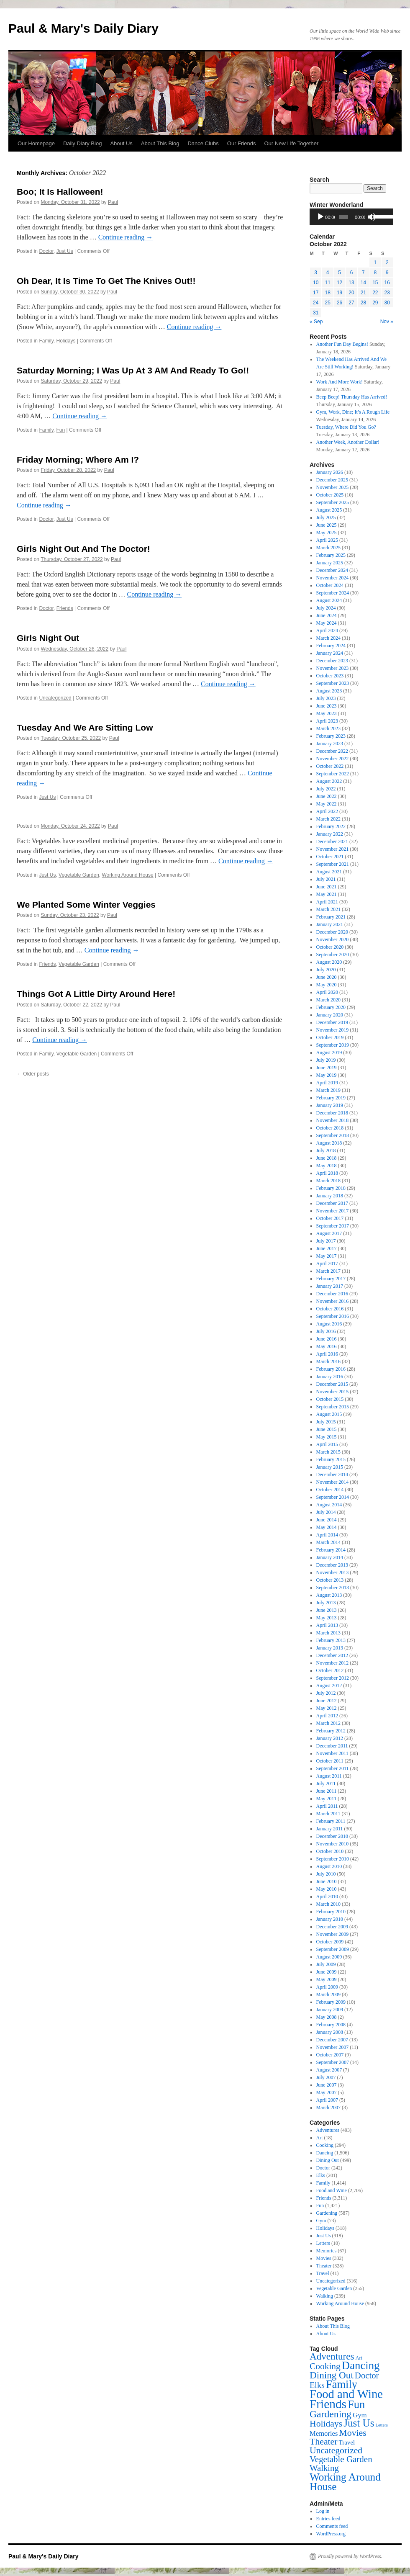  What do you see at coordinates (351, 397) in the screenshot?
I see `Beep Beep! Thursday Has Arrived!` at bounding box center [351, 397].